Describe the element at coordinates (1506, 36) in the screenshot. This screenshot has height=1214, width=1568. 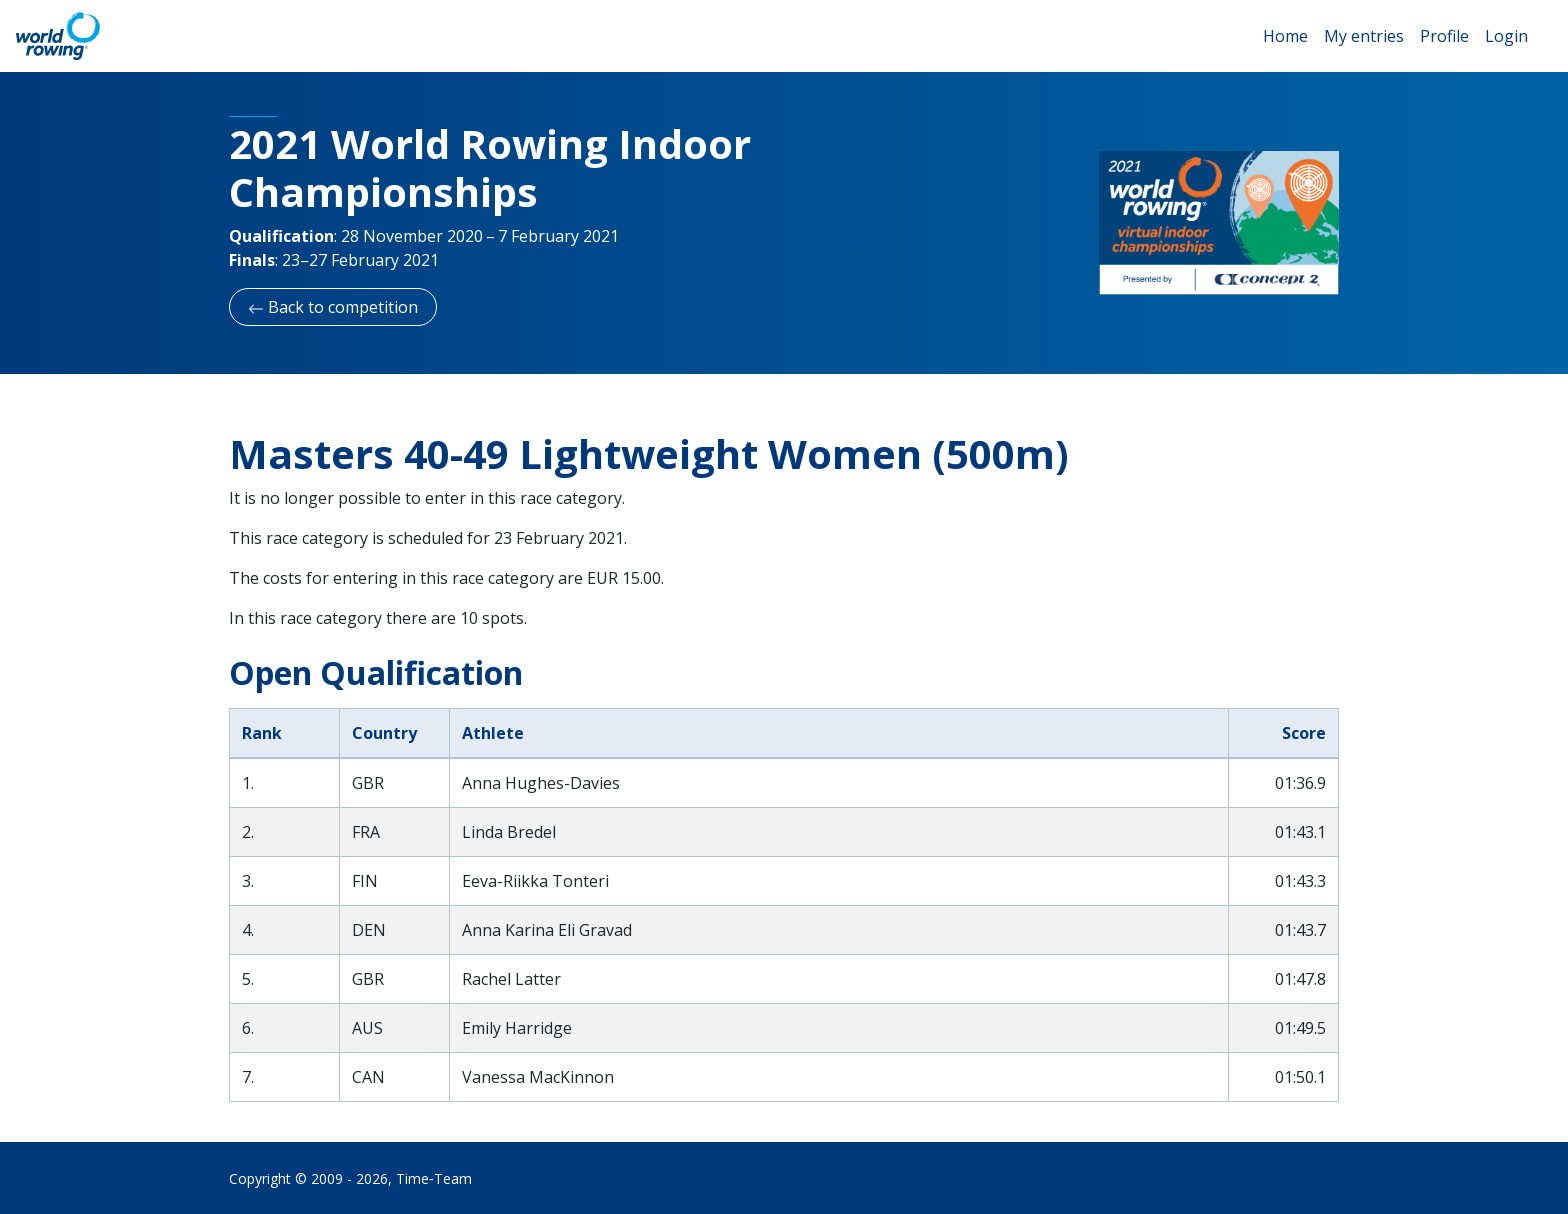
I see `Login` at that location.